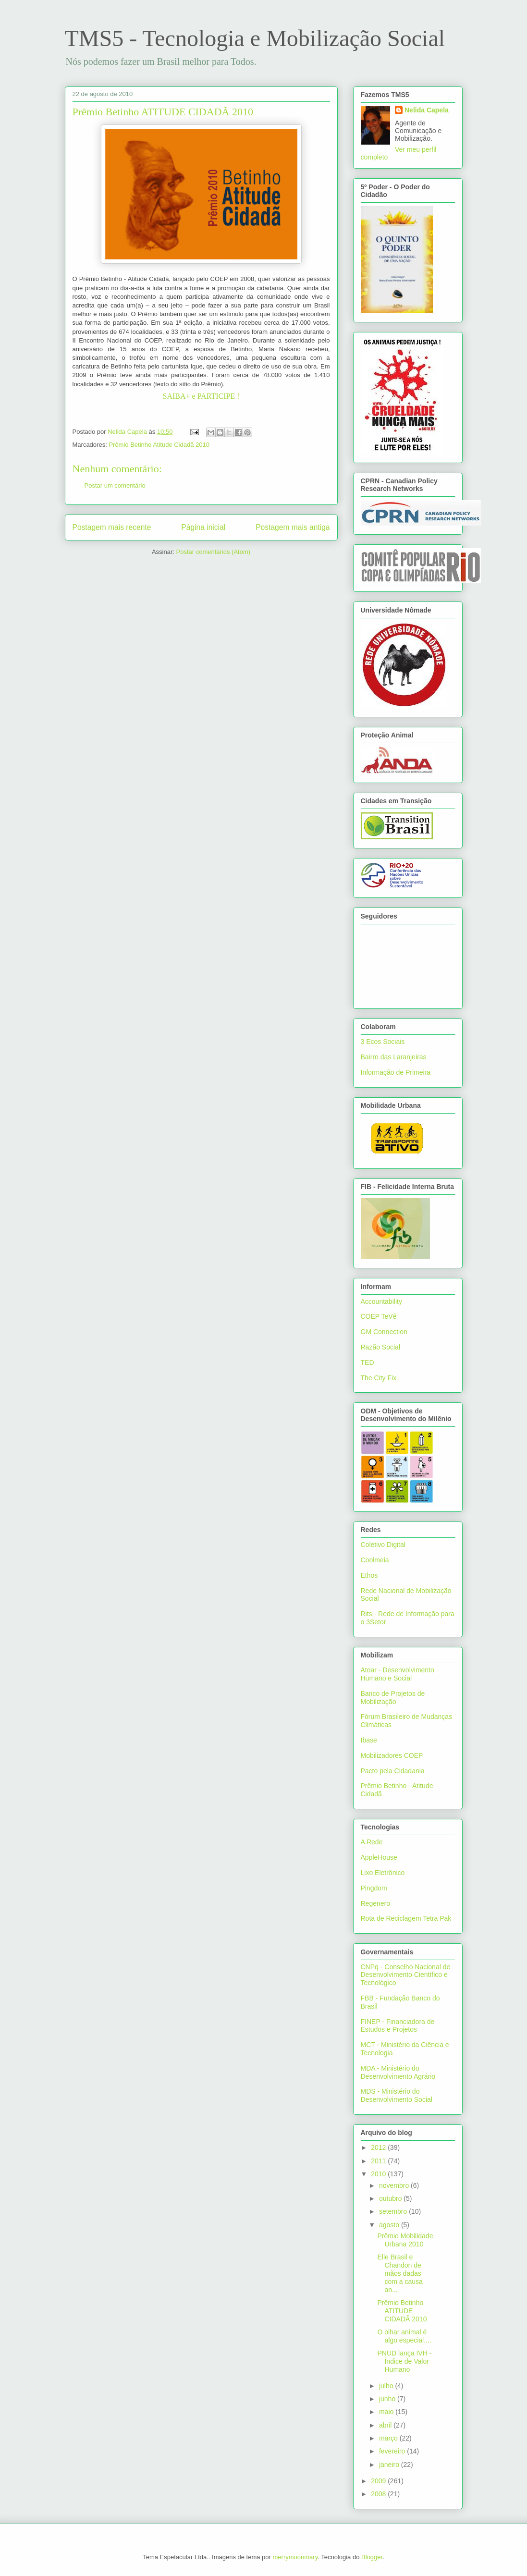 The width and height of the screenshot is (527, 2576). I want to click on Blogger, so click(371, 2557).